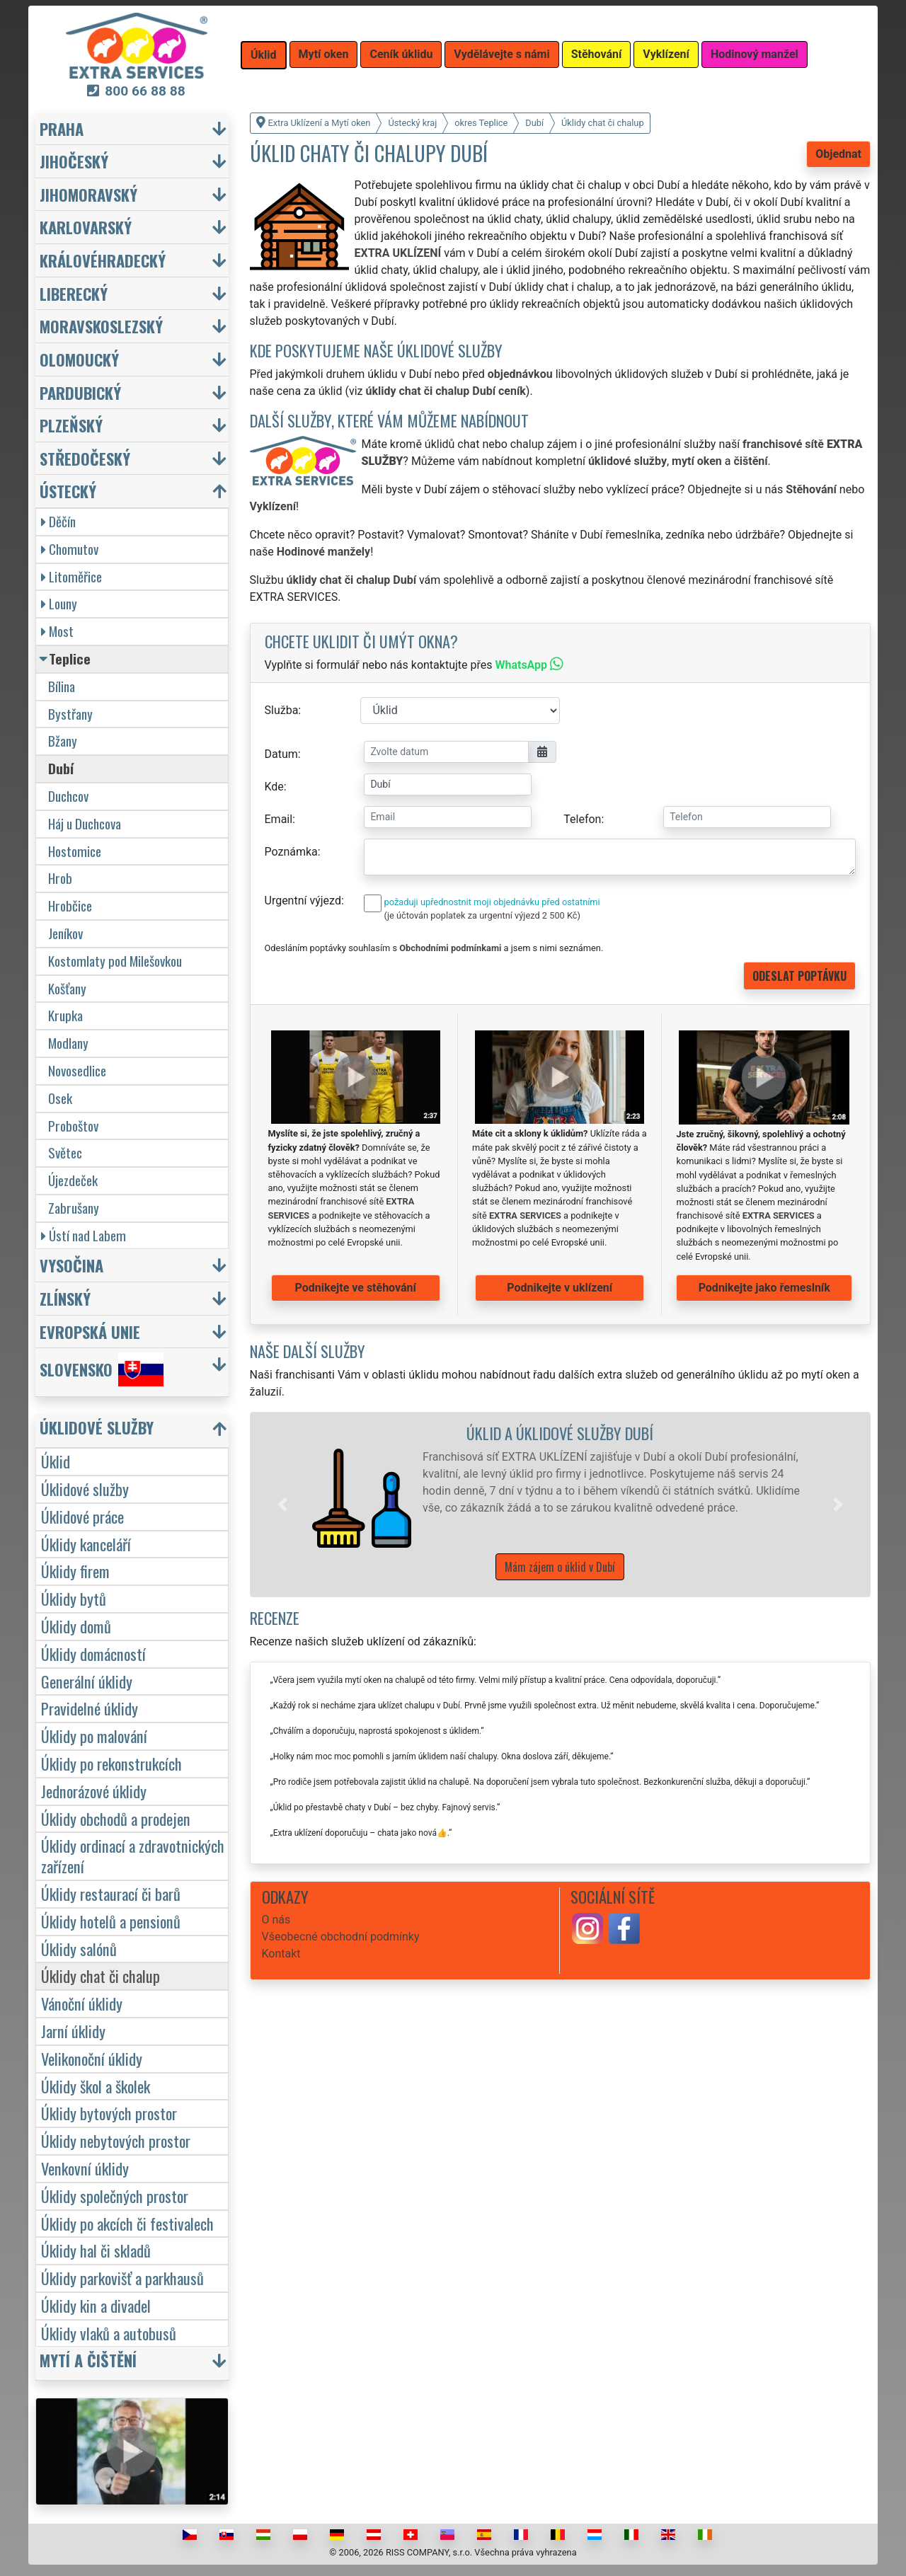 This screenshot has height=2576, width=906. I want to click on Praha [button], so click(62, 128).